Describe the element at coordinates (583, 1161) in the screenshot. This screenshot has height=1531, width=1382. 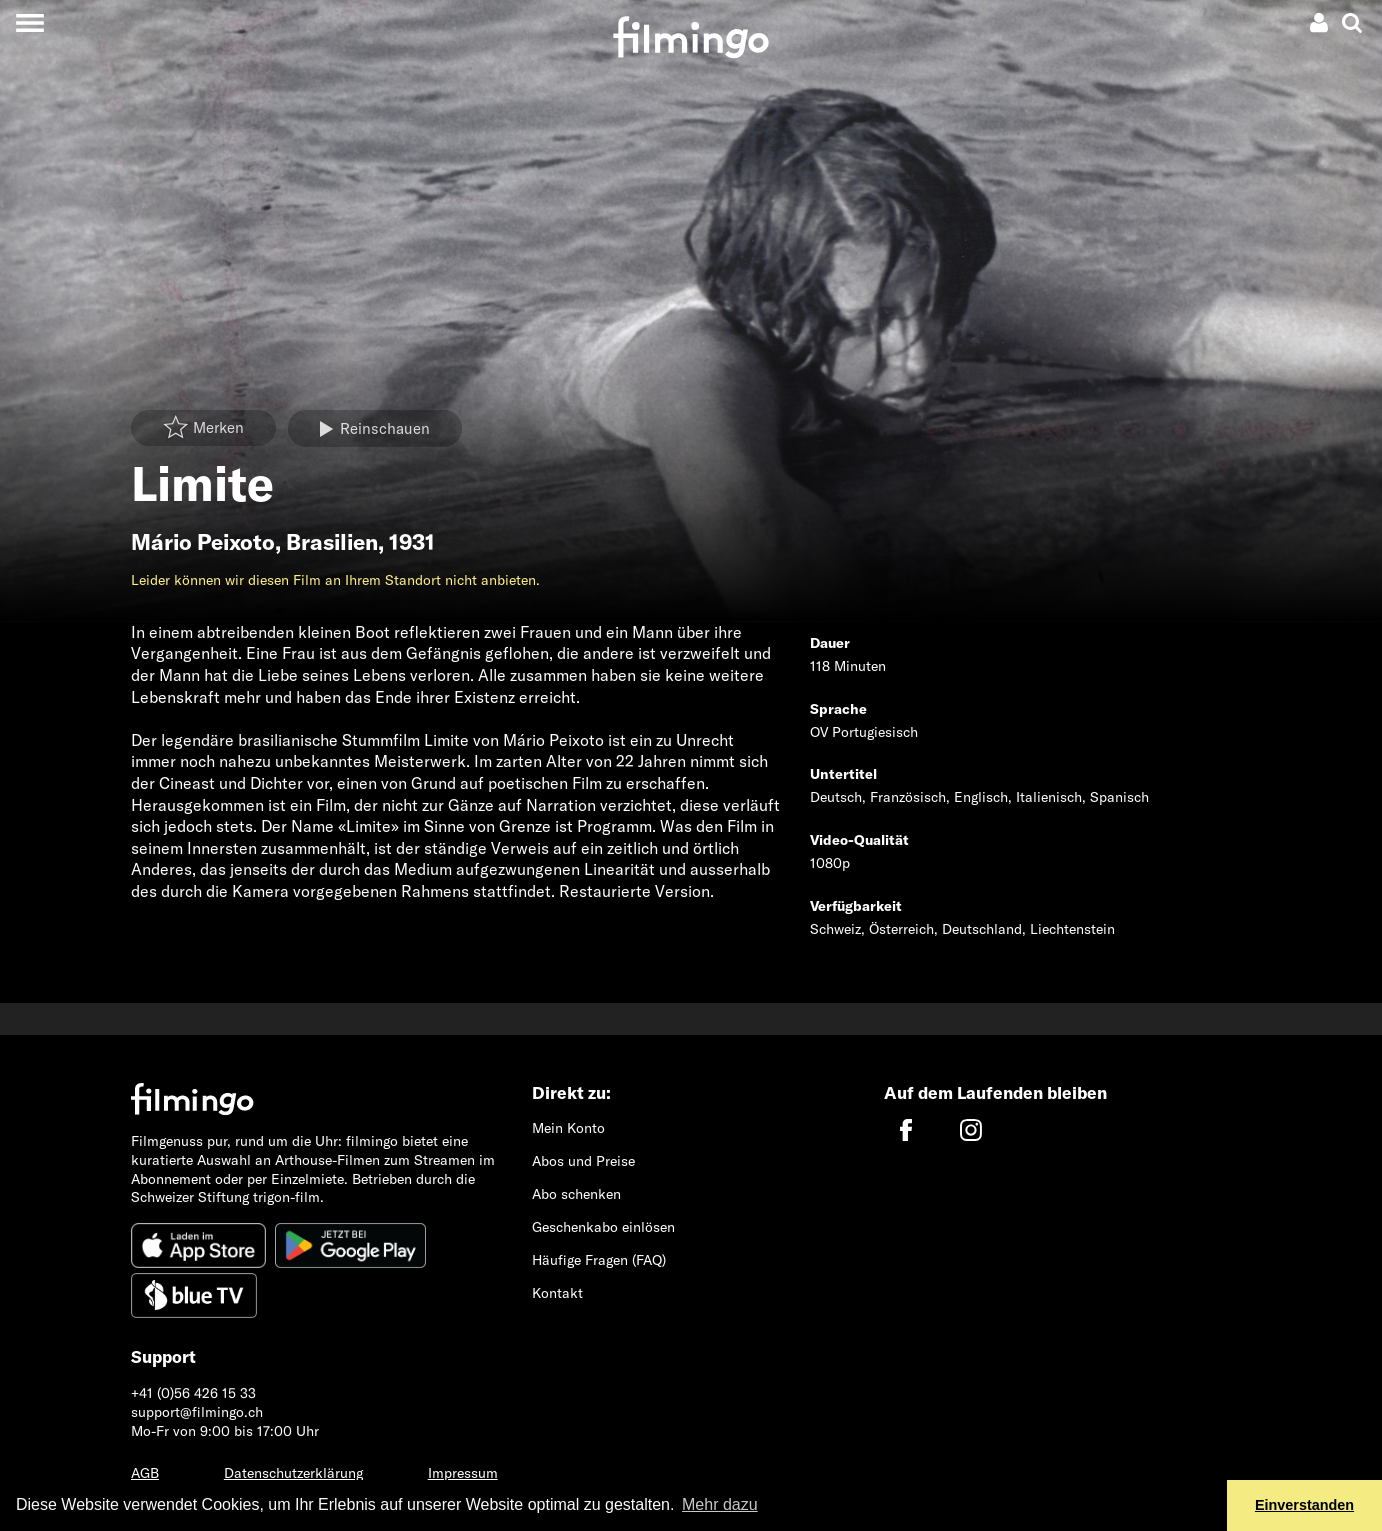
I see `Abos und Preise` at that location.